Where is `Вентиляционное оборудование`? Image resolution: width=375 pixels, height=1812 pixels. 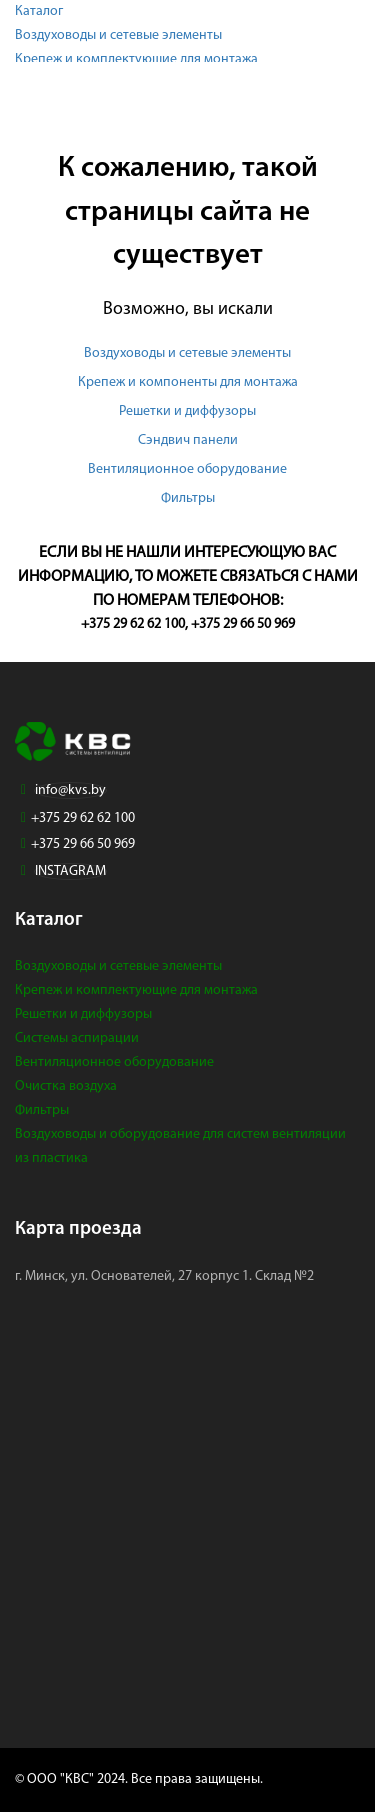 Вентиляционное оборудование is located at coordinates (187, 469).